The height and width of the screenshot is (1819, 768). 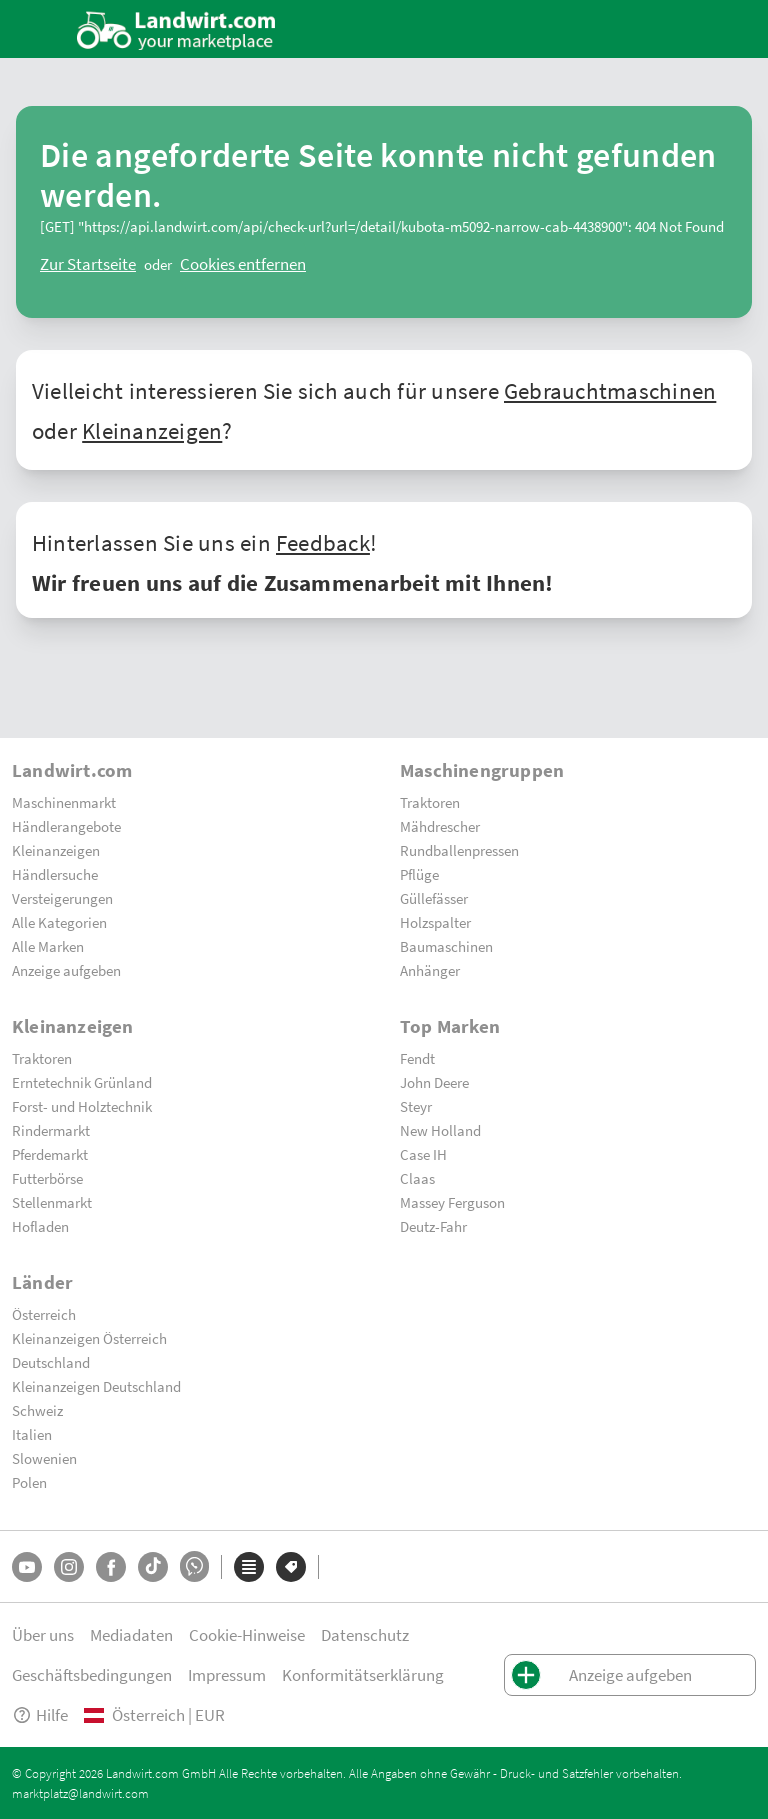 What do you see at coordinates (153, 1567) in the screenshot?
I see `[TikTok]` at bounding box center [153, 1567].